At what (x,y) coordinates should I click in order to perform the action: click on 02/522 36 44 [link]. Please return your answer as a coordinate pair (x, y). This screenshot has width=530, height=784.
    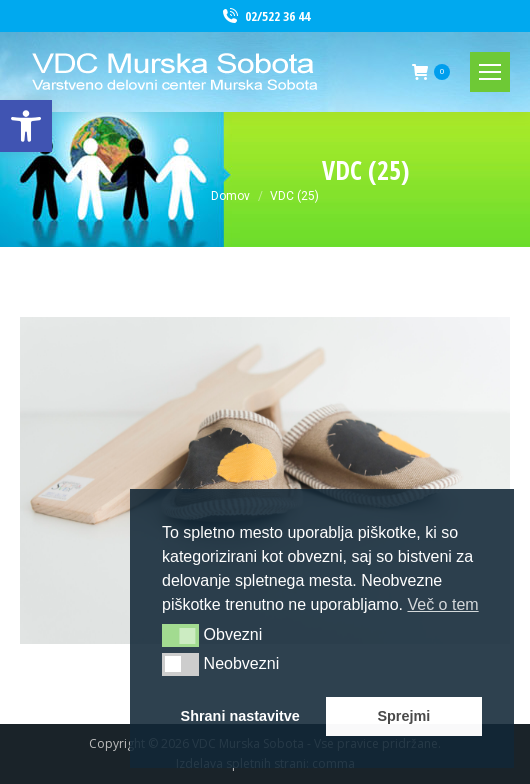
    Looking at the image, I should click on (265, 16).